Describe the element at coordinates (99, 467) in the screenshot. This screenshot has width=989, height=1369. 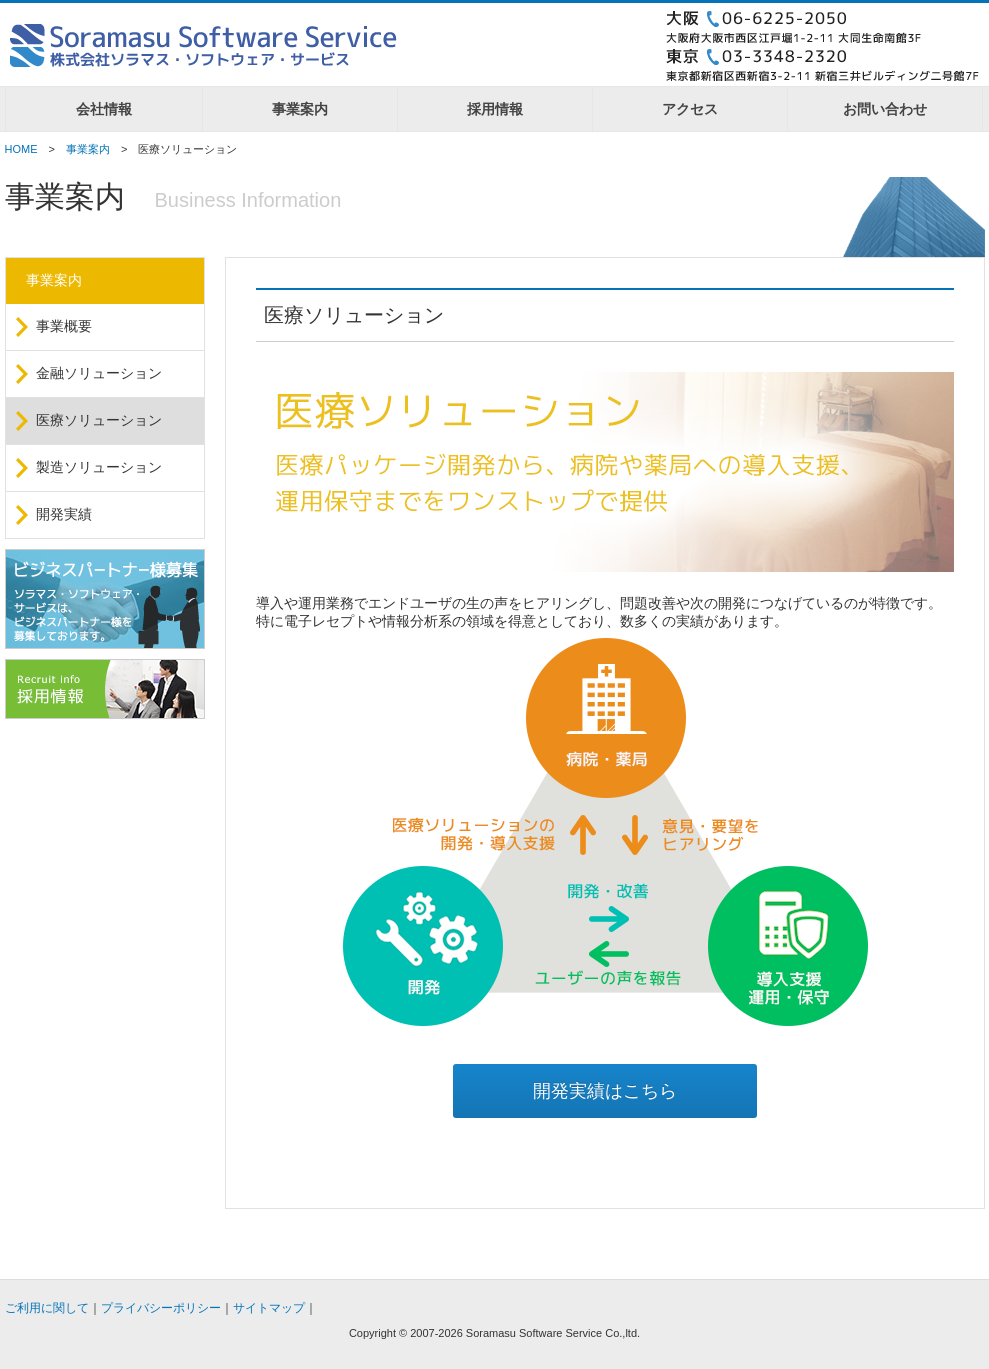
I see `製造ソリューション` at that location.